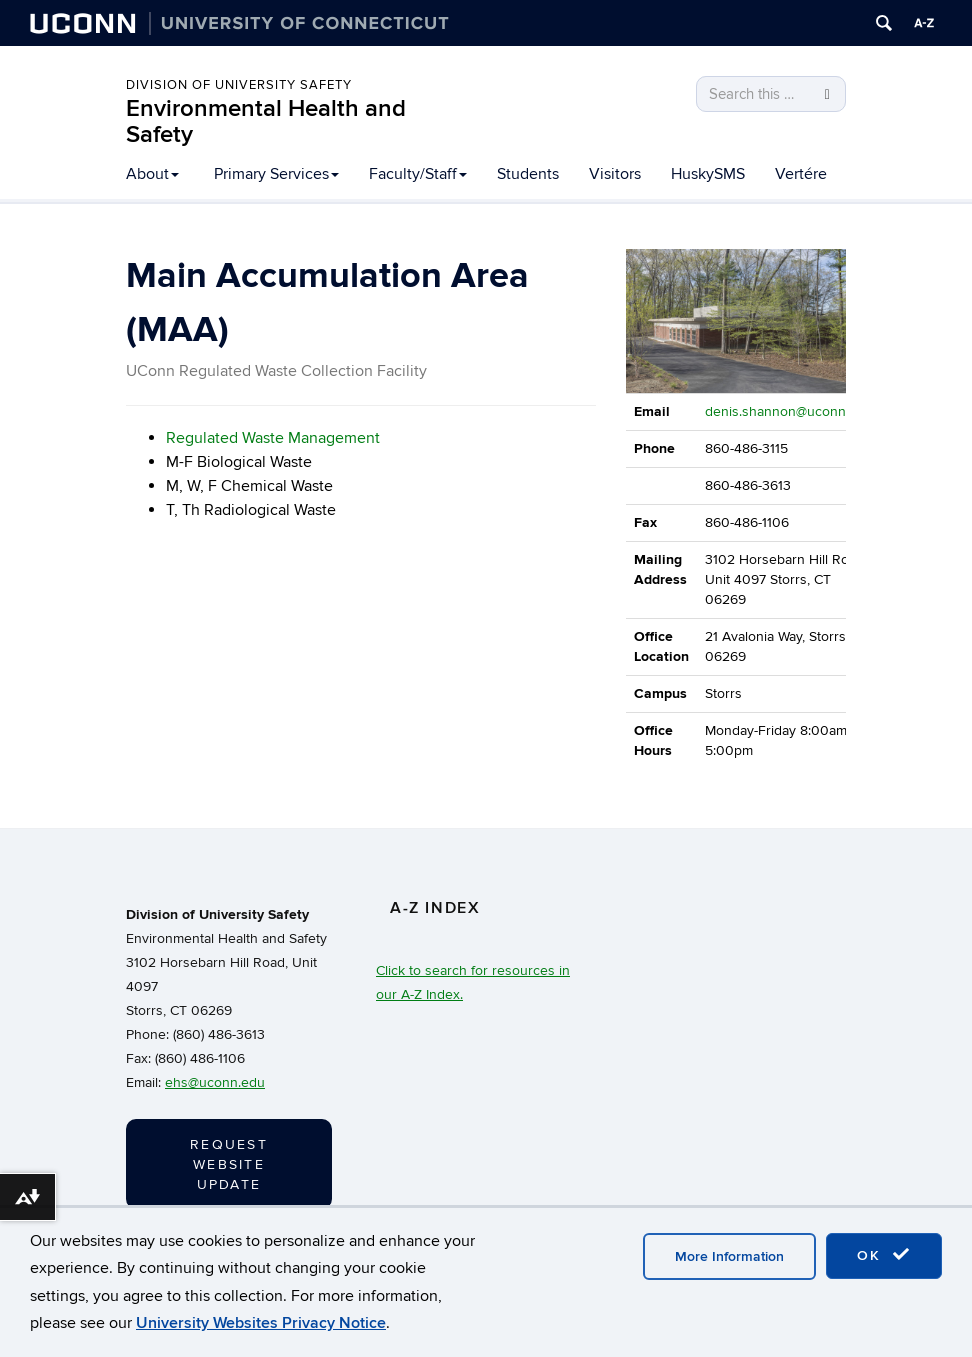  What do you see at coordinates (729, 1256) in the screenshot?
I see `More Information [accept cookies]` at bounding box center [729, 1256].